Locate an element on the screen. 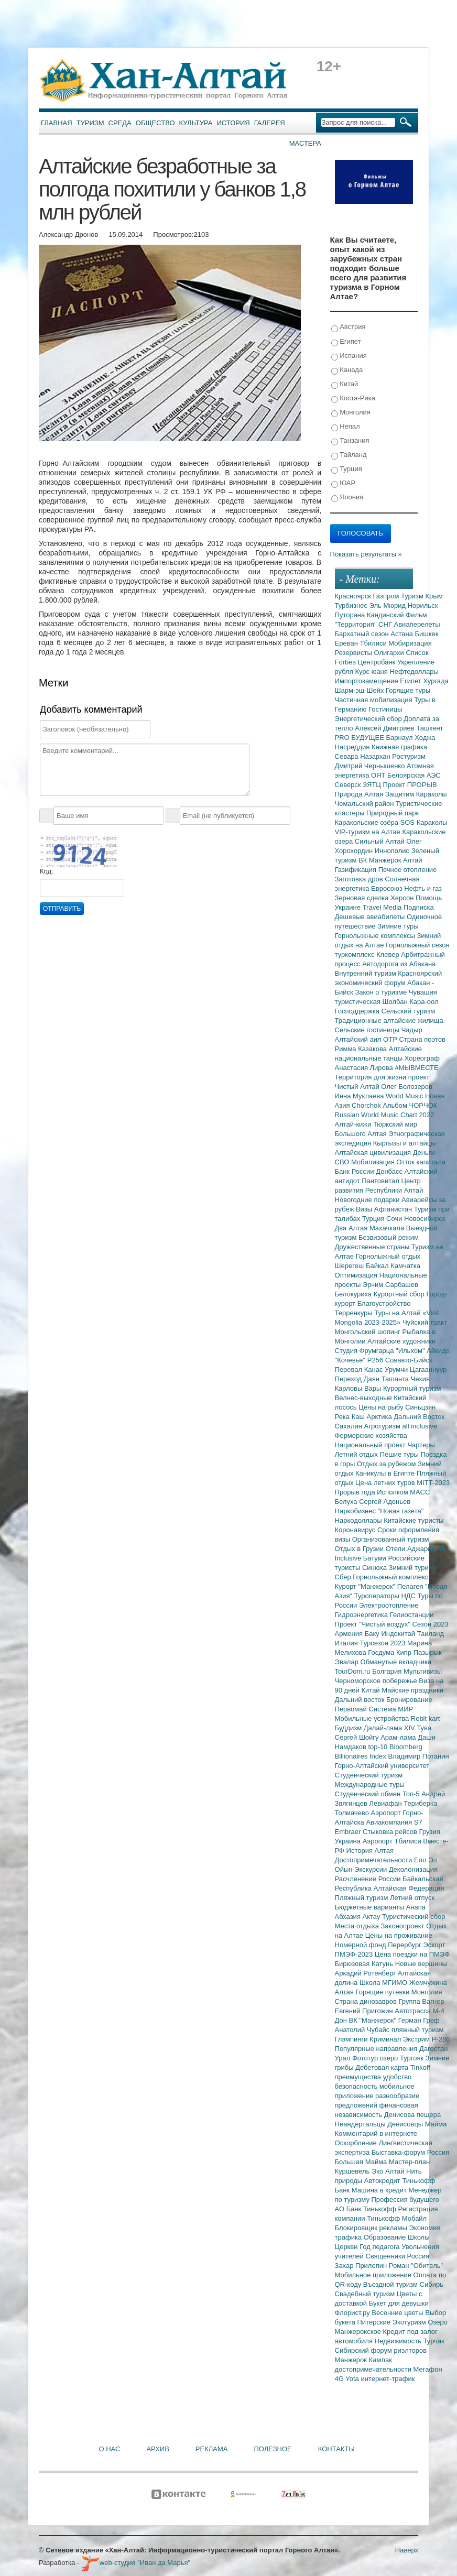  "Кочевье" is located at coordinates (351, 1360).